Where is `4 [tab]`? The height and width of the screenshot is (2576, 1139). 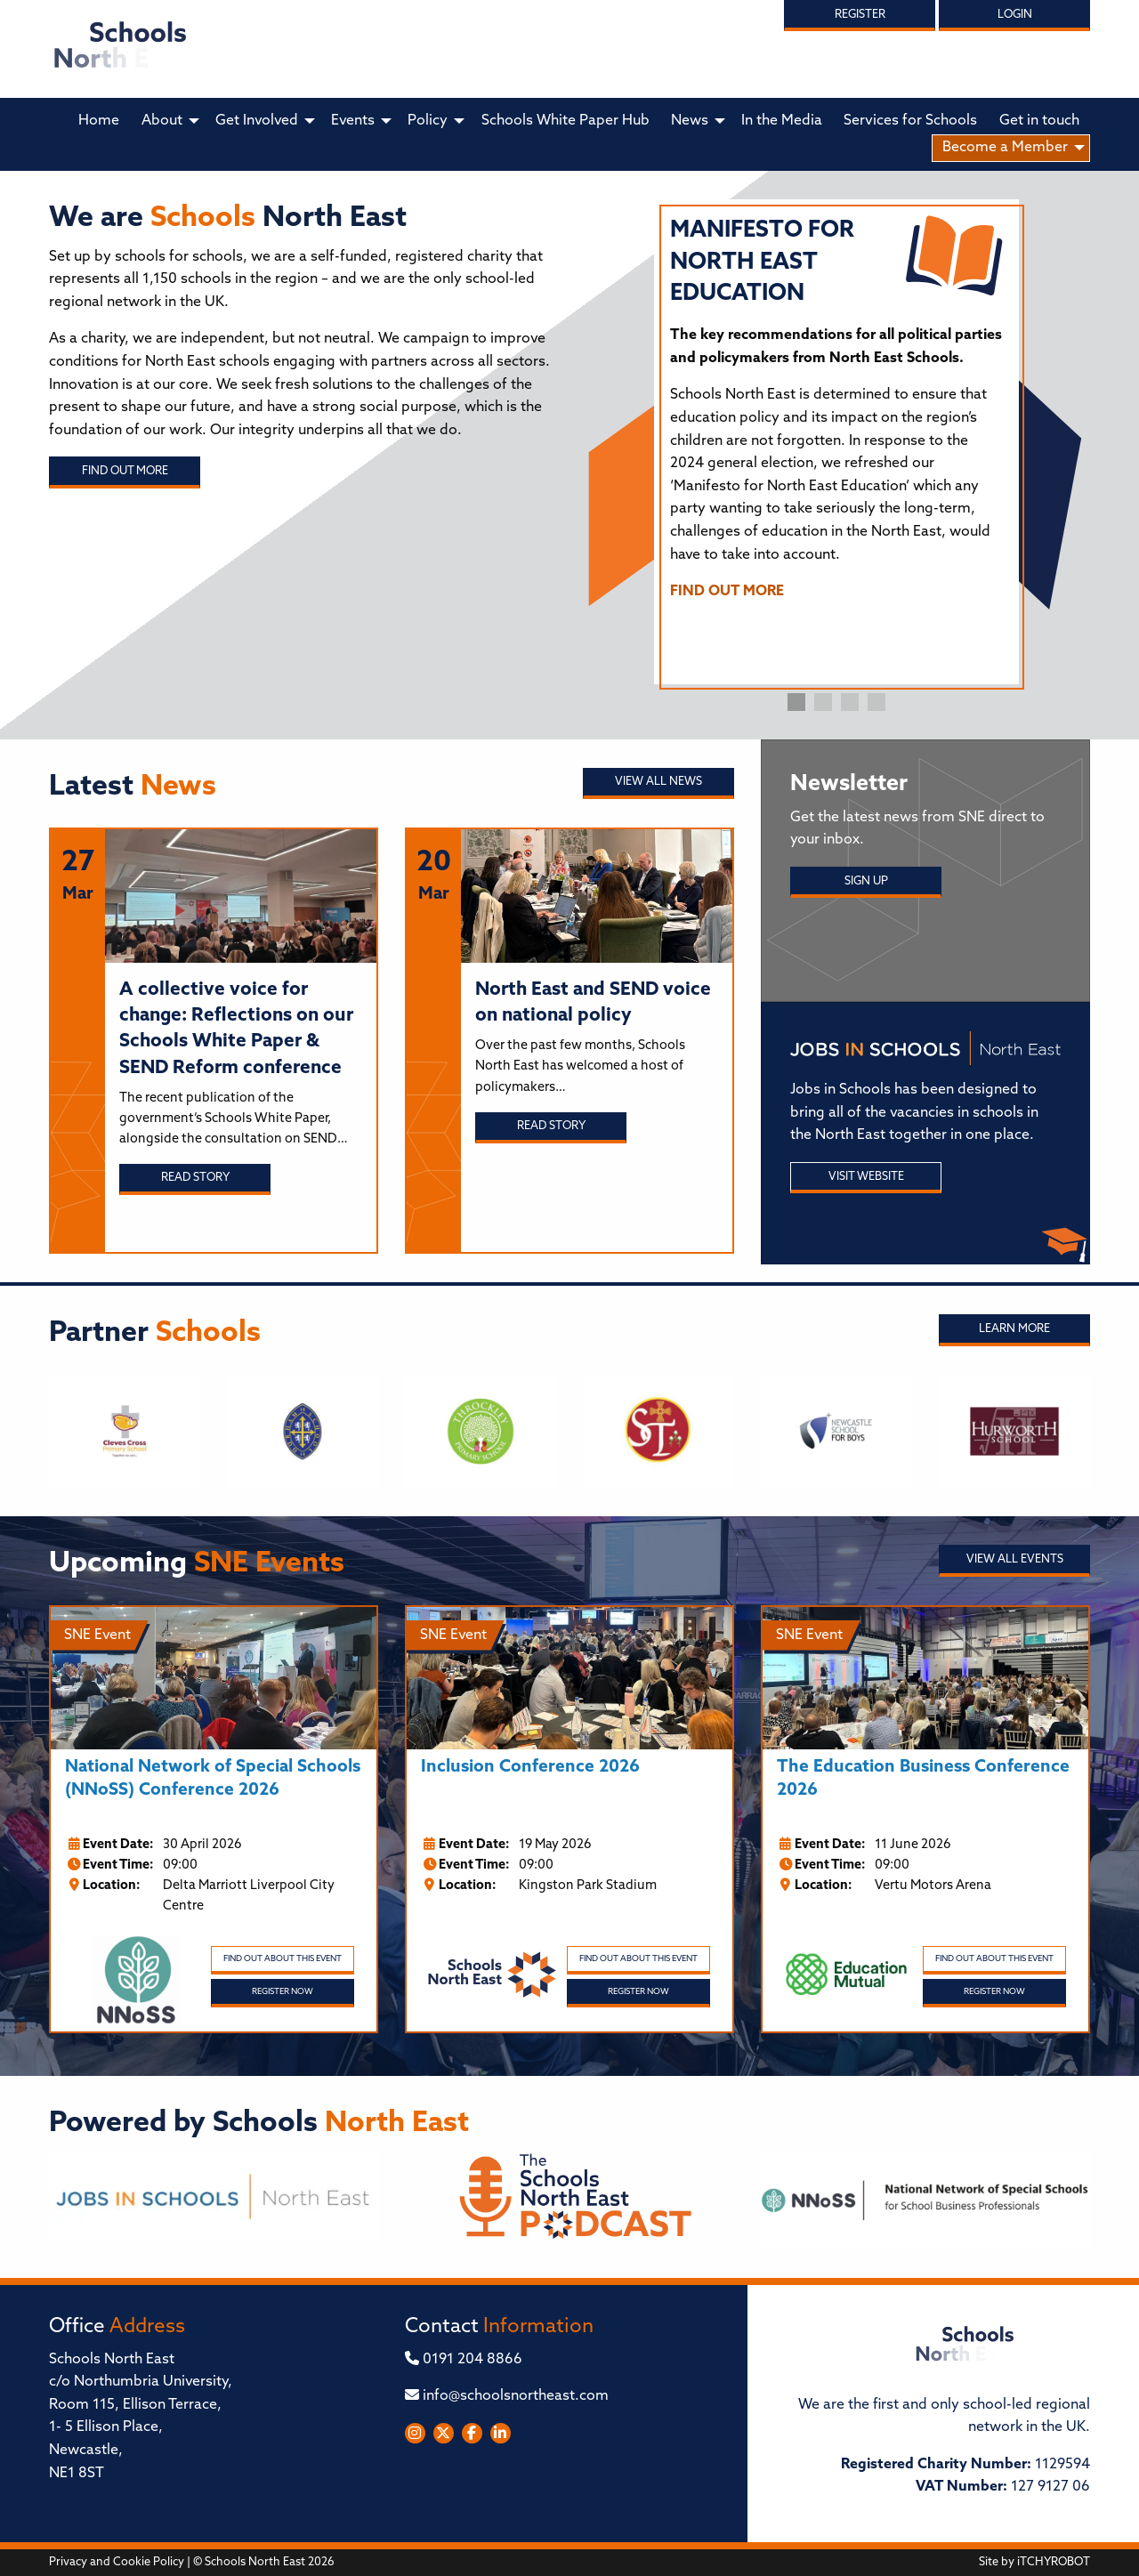
4 [tab] is located at coordinates (876, 702).